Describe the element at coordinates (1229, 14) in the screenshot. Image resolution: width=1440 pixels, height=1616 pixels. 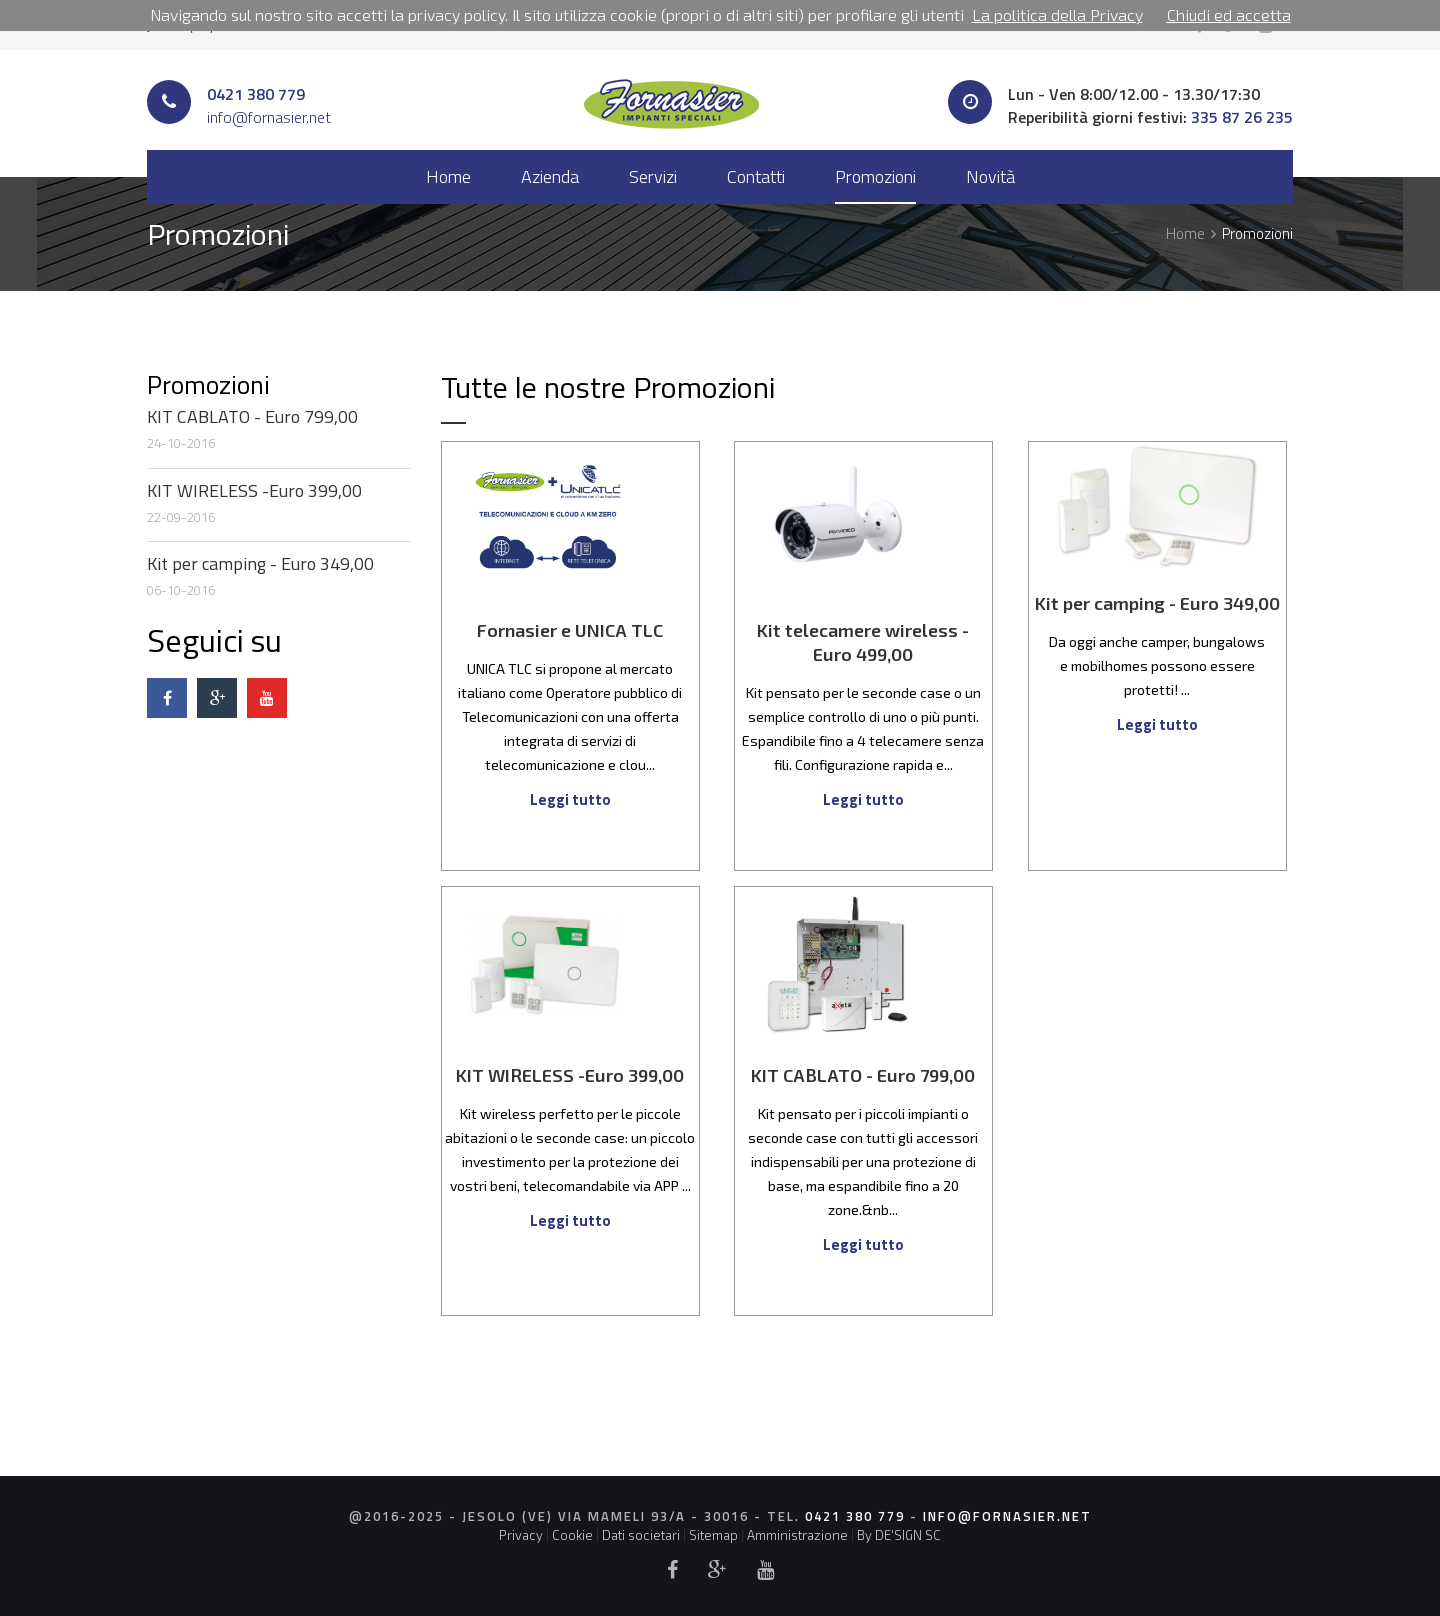
I see `Chiudi ed accetta` at that location.